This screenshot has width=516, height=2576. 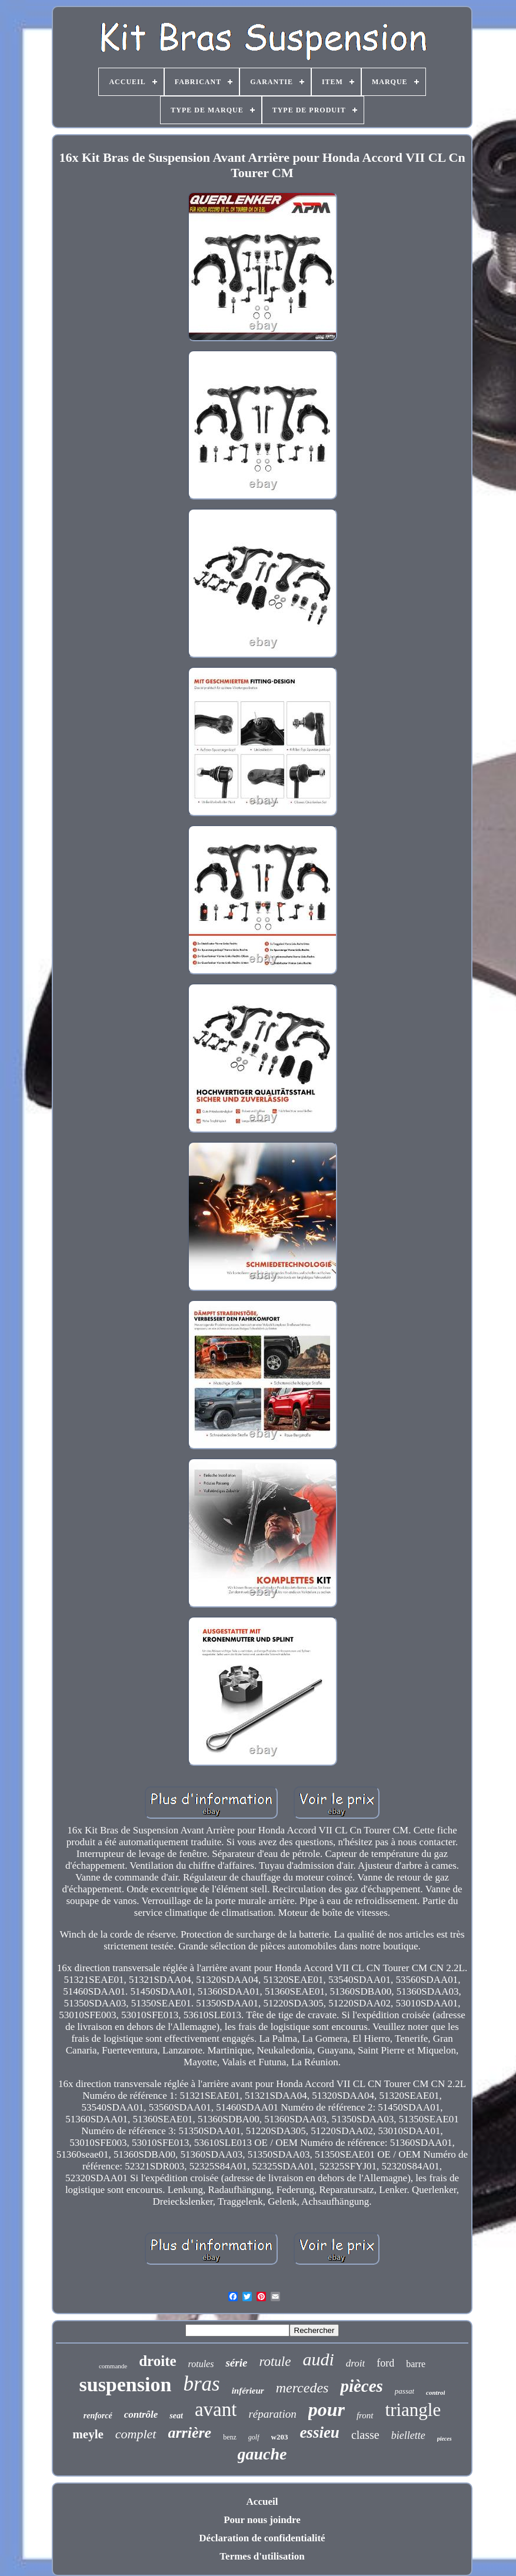 I want to click on seat, so click(x=176, y=2415).